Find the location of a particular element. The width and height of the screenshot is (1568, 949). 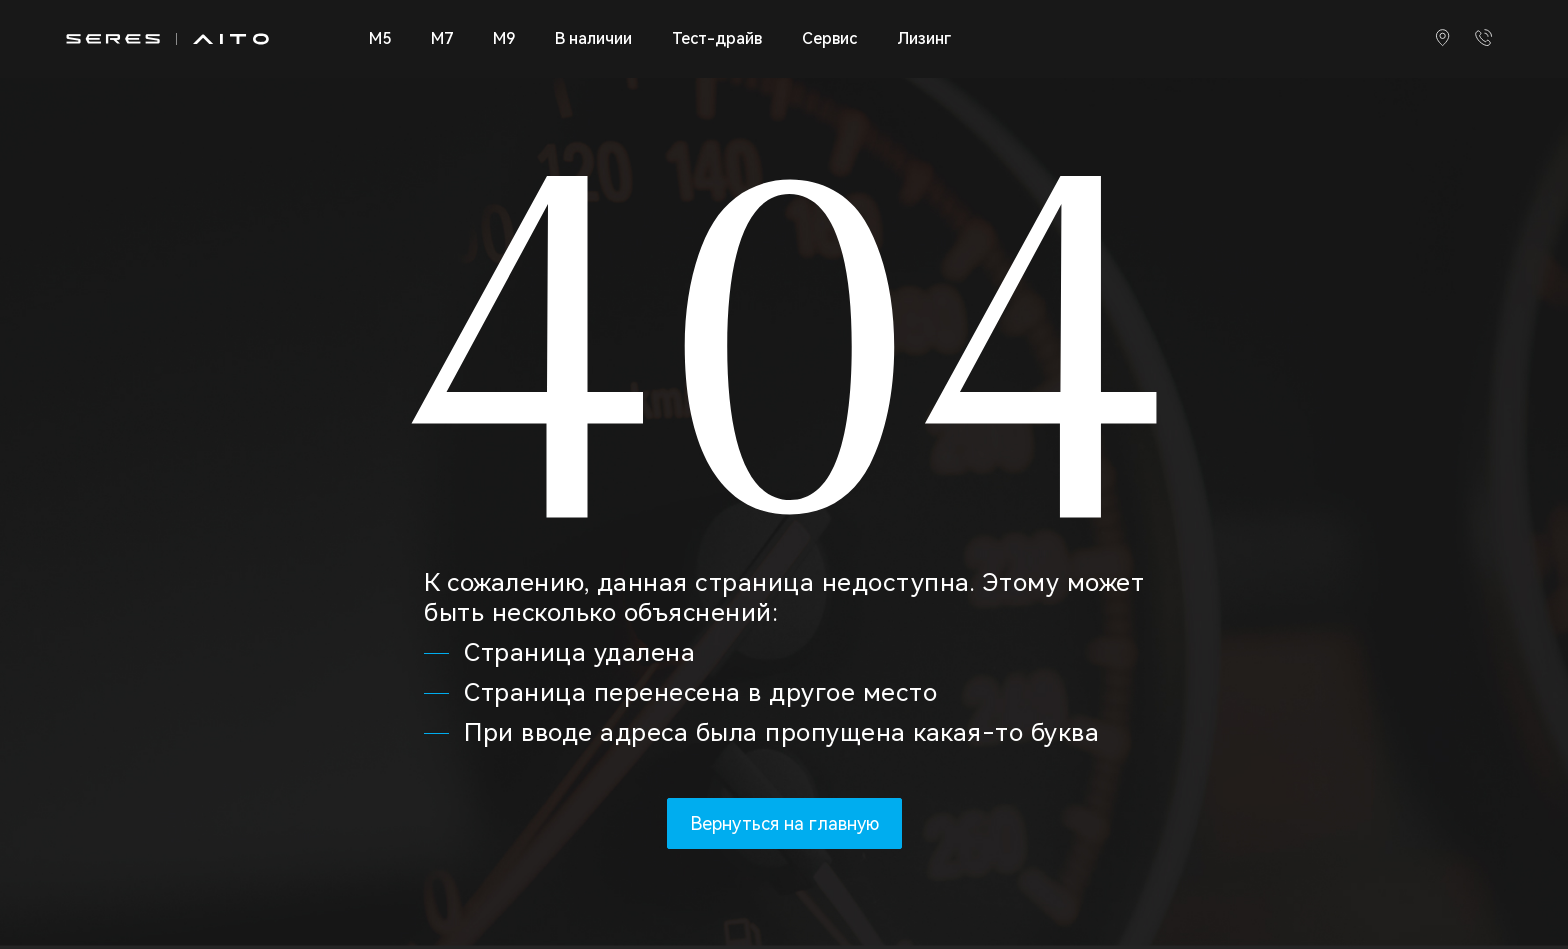

Сервис is located at coordinates (829, 38).